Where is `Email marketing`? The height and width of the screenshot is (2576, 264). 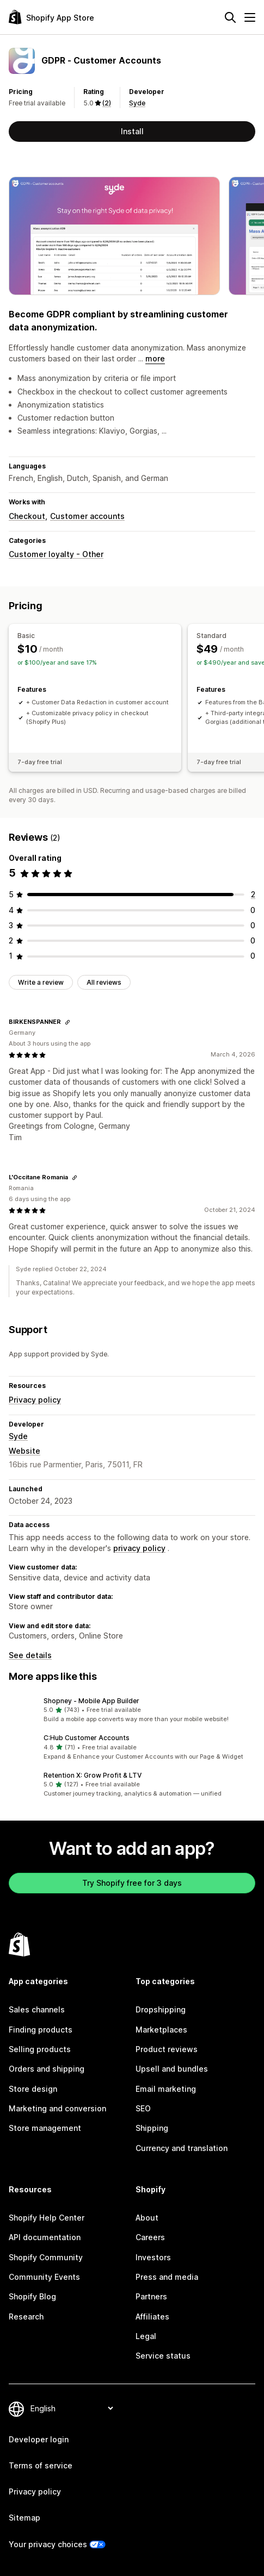 Email marketing is located at coordinates (166, 2088).